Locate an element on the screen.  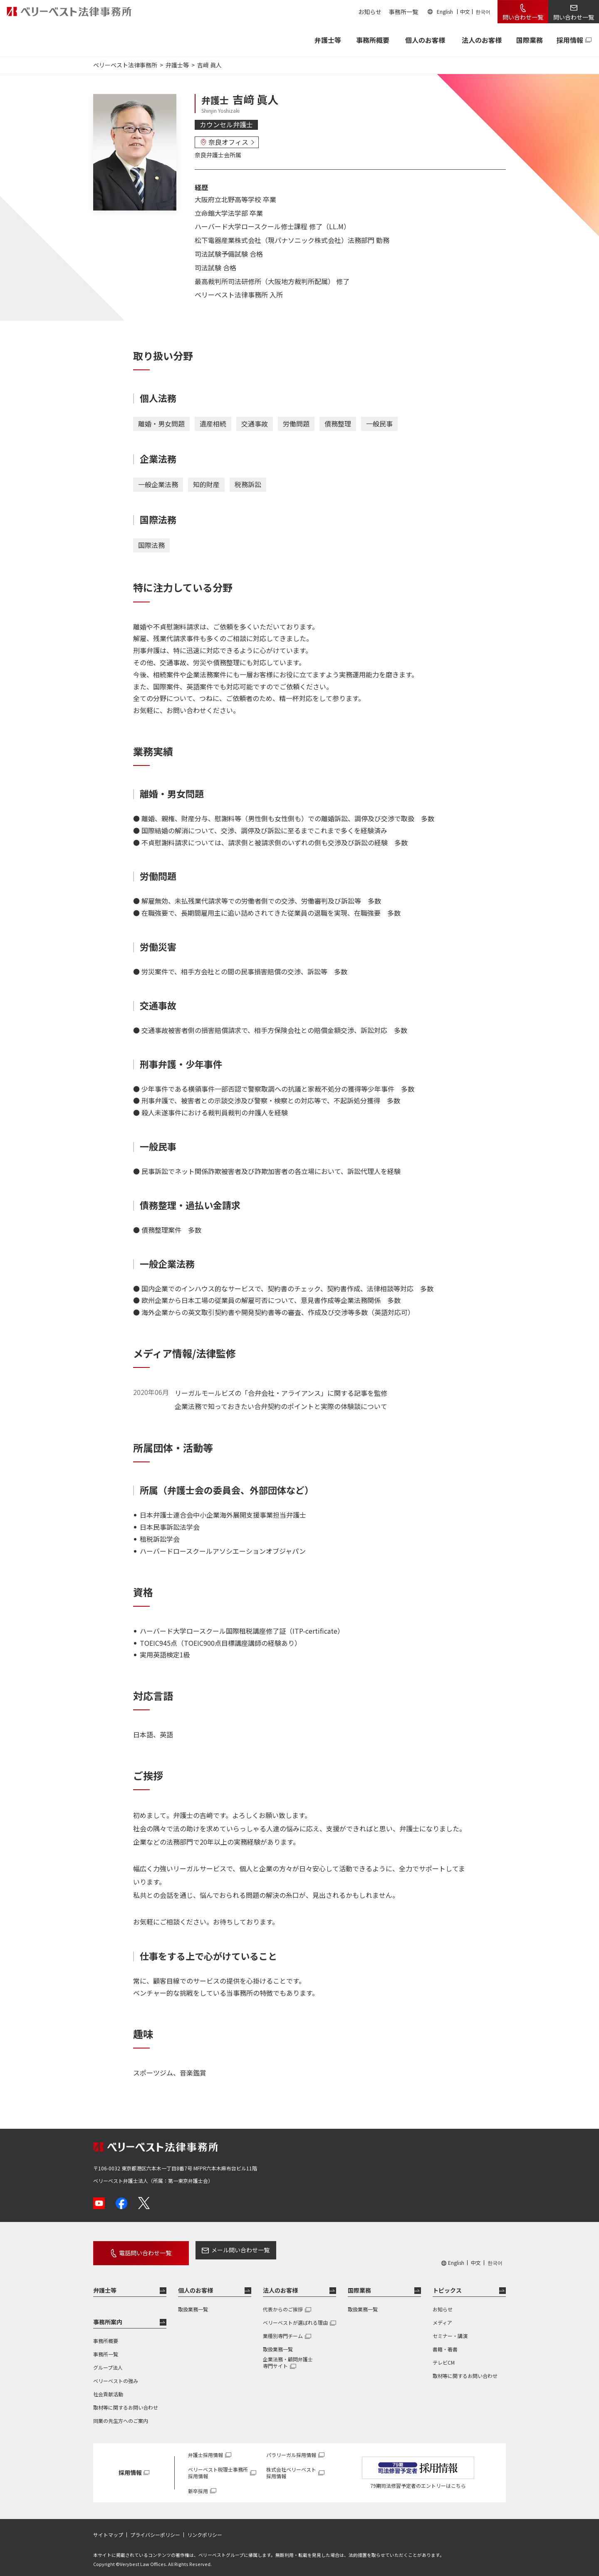
個人のお客様 is located at coordinates (425, 40).